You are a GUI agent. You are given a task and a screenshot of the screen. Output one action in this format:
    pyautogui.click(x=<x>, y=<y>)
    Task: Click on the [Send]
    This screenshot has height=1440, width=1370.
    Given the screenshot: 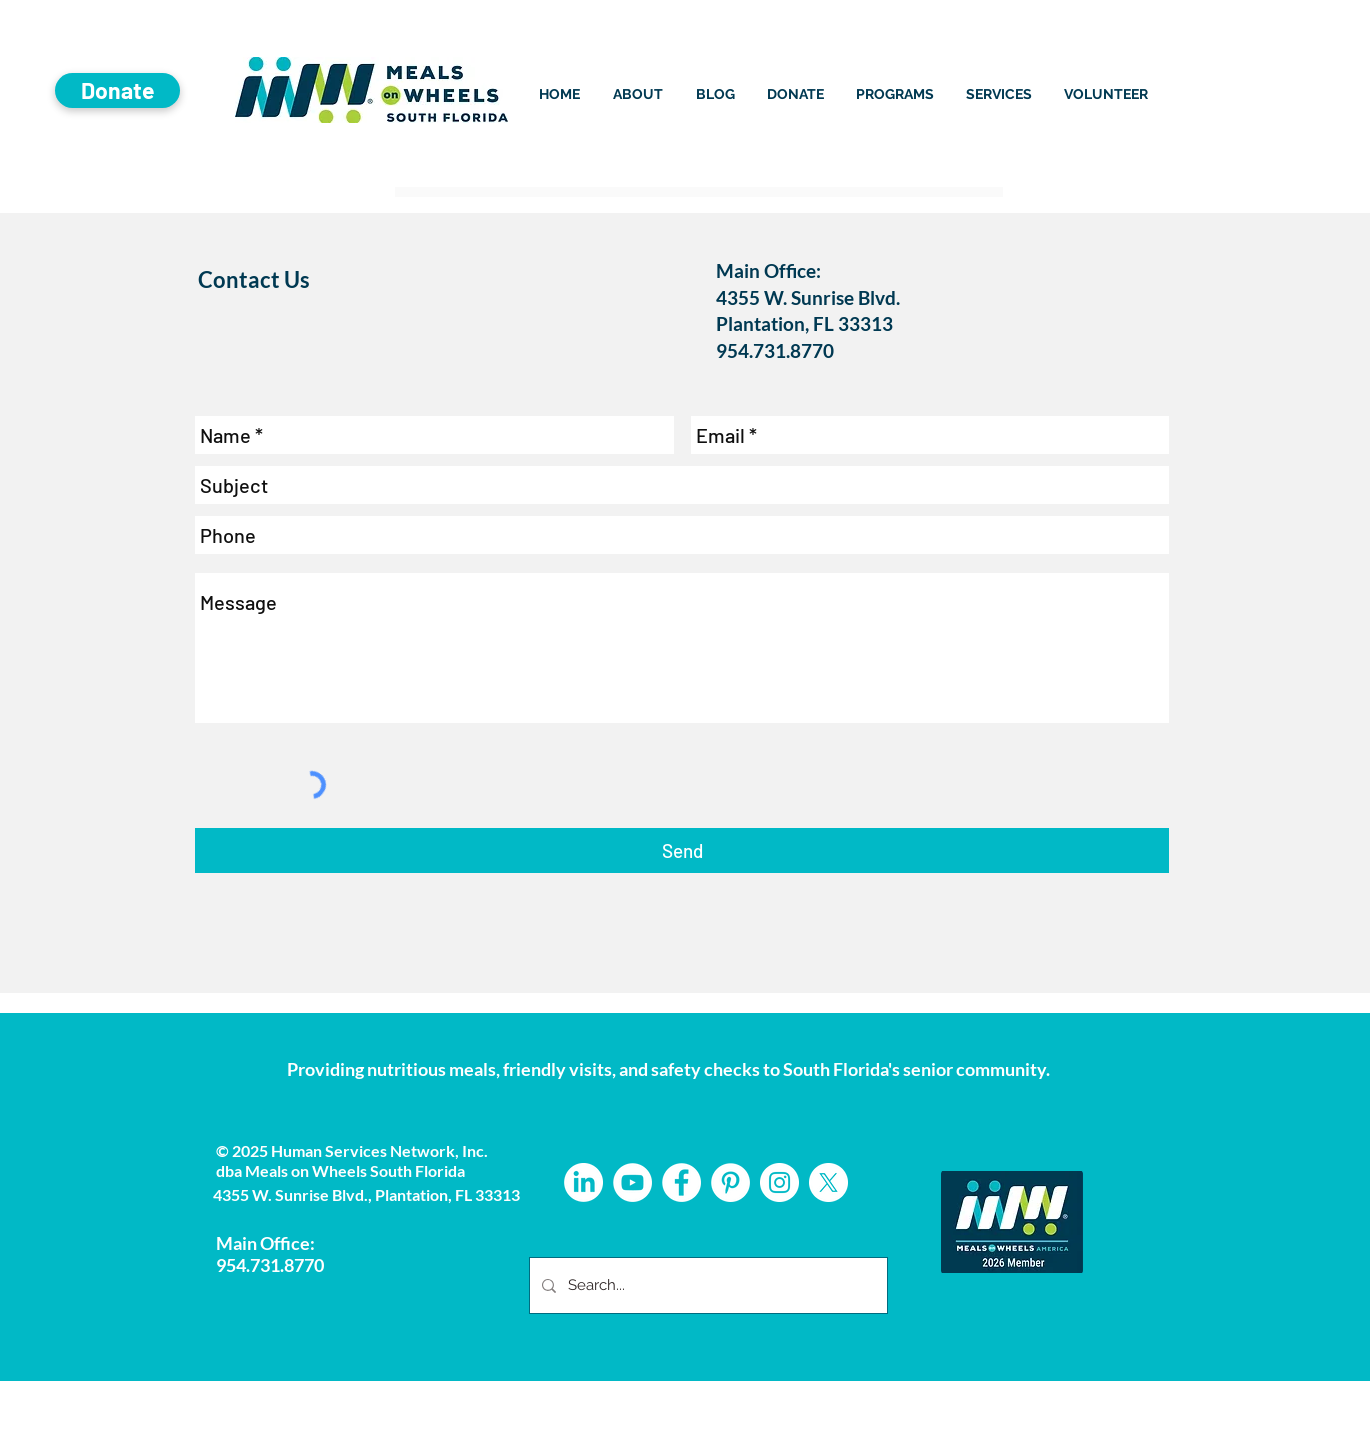 What is the action you would take?
    pyautogui.click(x=682, y=850)
    